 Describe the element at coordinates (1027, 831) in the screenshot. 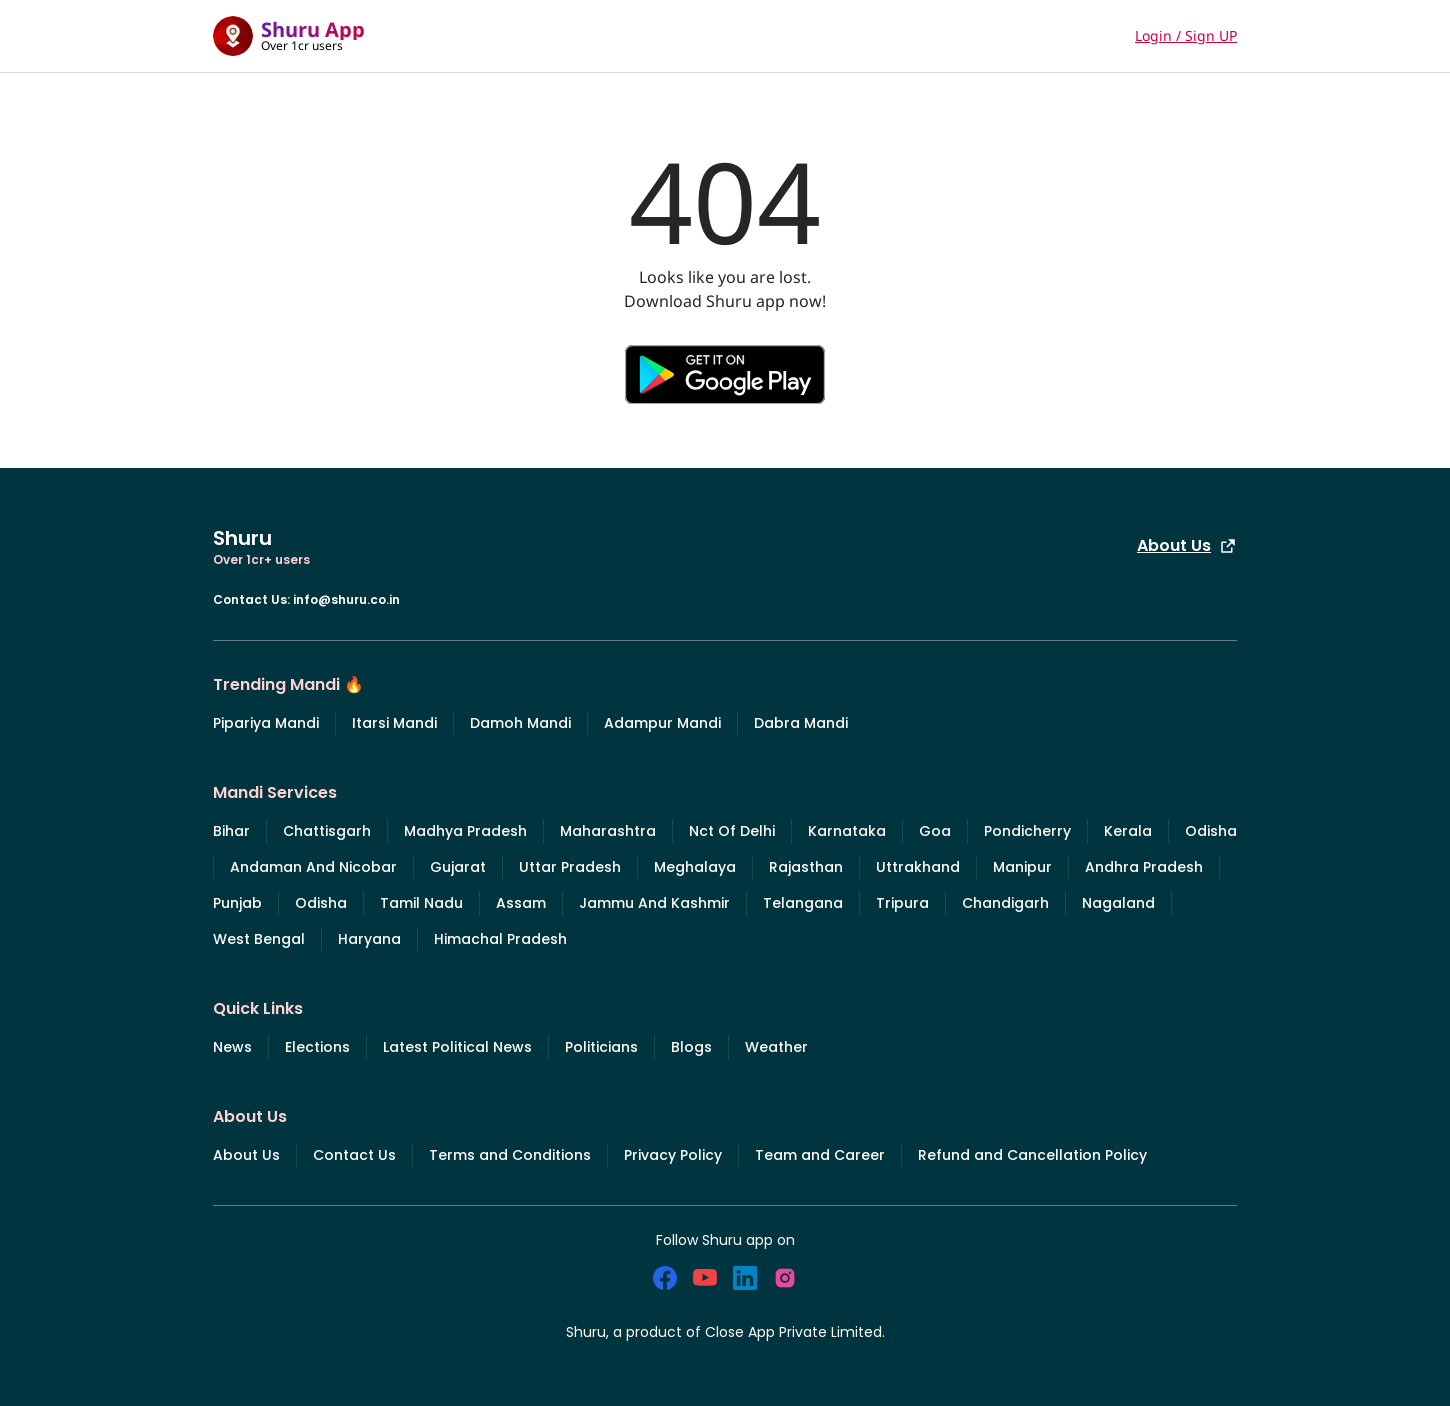

I see `Pondicherry` at that location.